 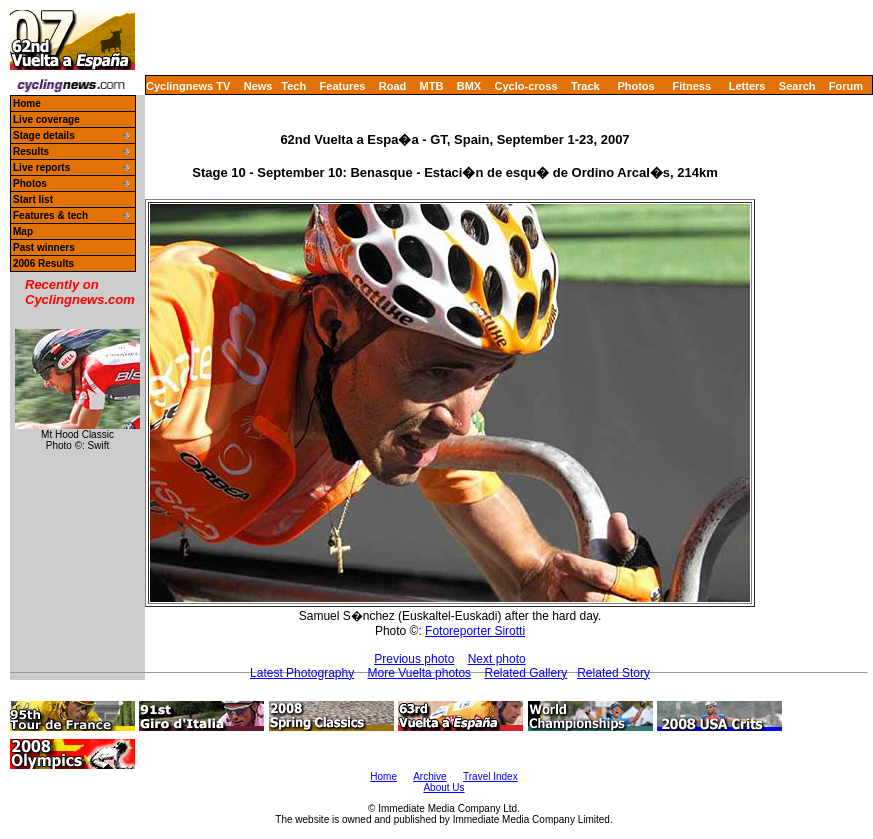 I want to click on Letters, so click(x=747, y=86).